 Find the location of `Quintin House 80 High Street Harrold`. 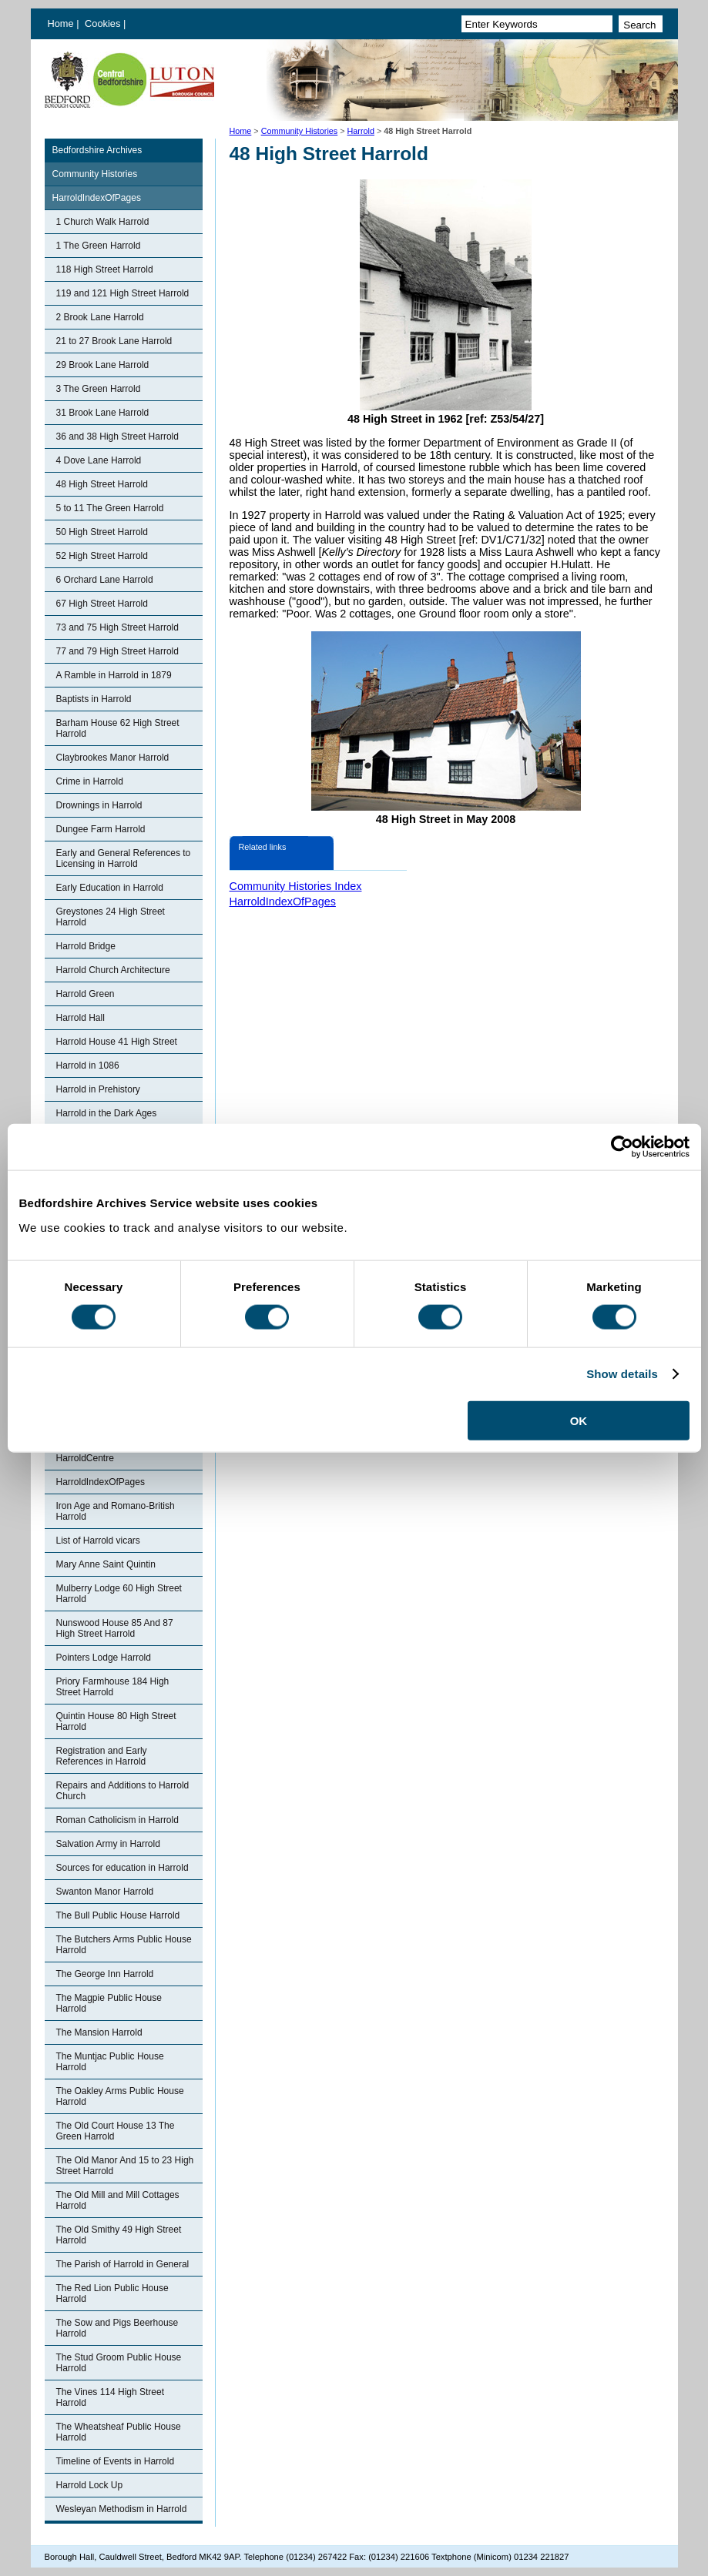

Quintin House 80 High Street Harrold is located at coordinates (116, 1721).